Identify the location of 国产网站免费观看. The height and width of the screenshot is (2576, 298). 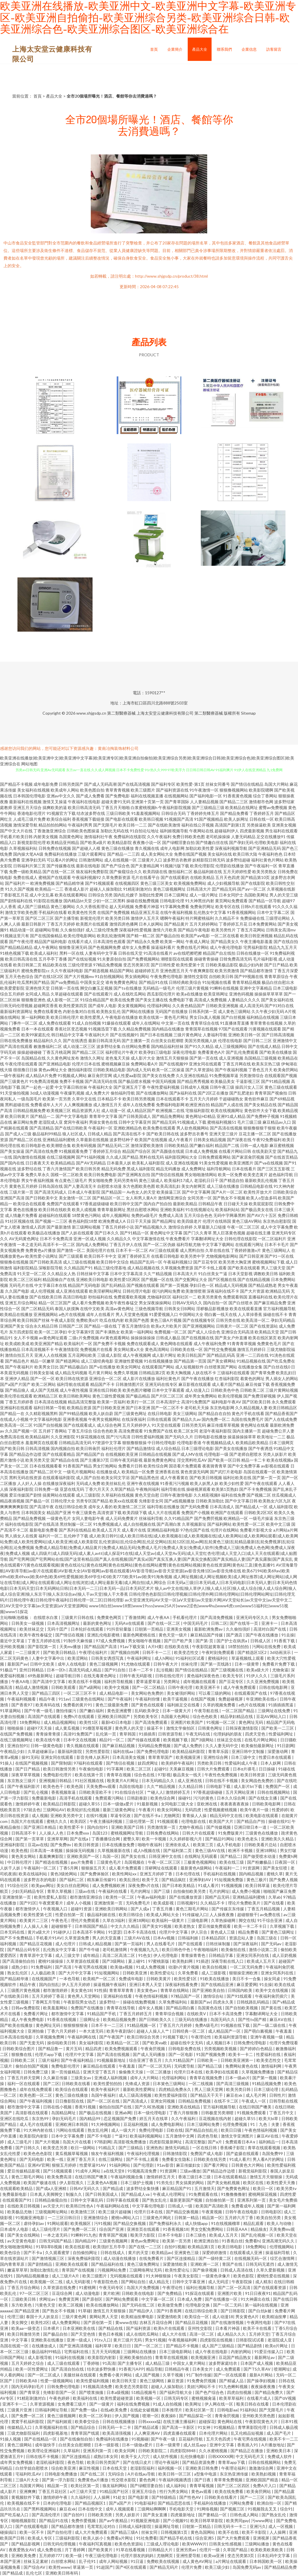
(122, 2299).